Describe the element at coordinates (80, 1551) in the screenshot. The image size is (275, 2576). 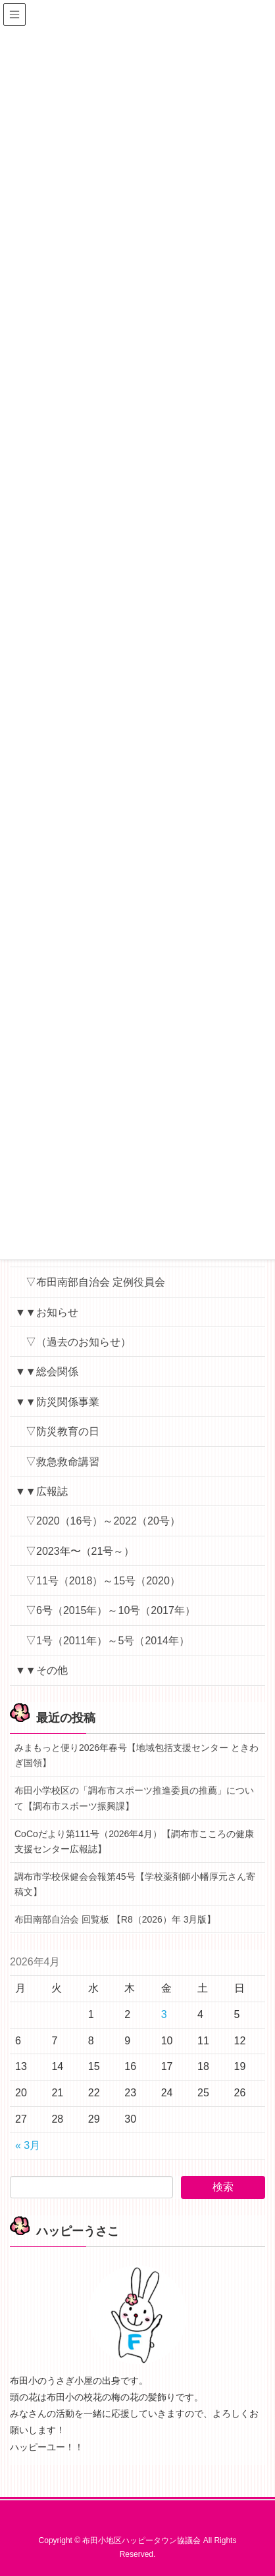
I see `▽2023年〜（21号～）` at that location.